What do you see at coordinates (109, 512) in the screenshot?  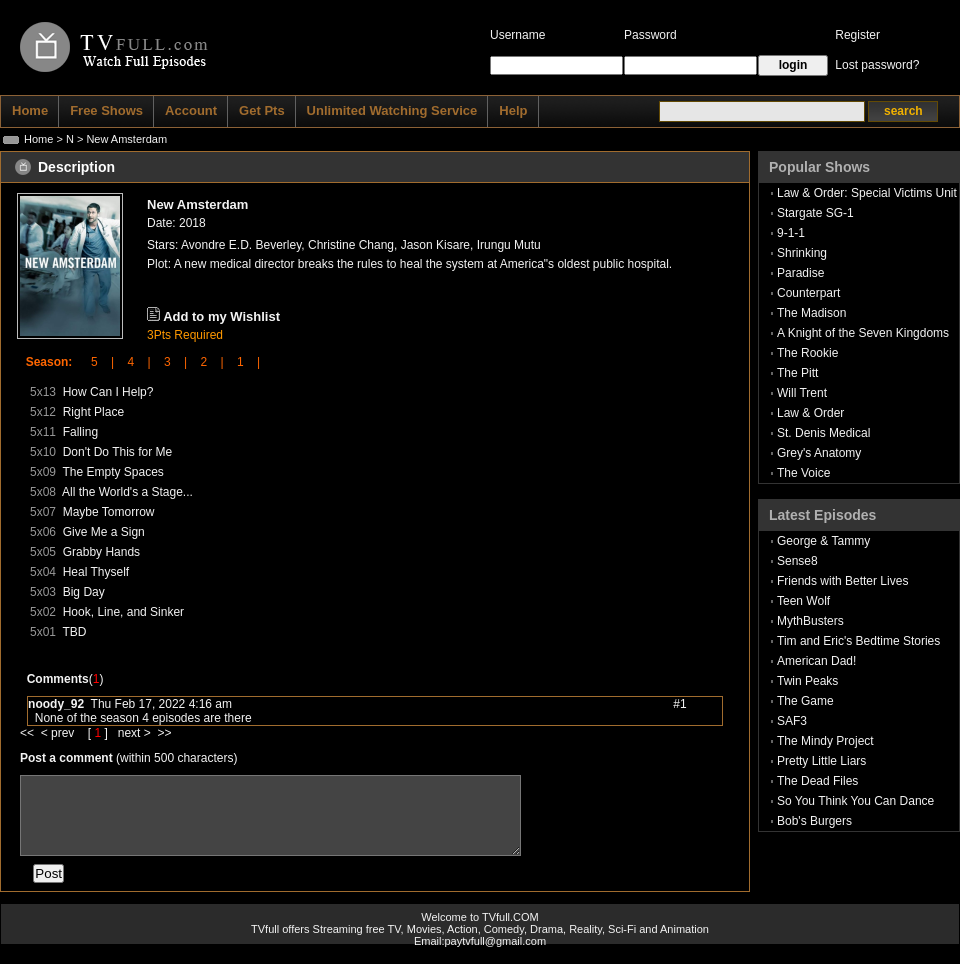 I see `Maybe Tomorrow` at bounding box center [109, 512].